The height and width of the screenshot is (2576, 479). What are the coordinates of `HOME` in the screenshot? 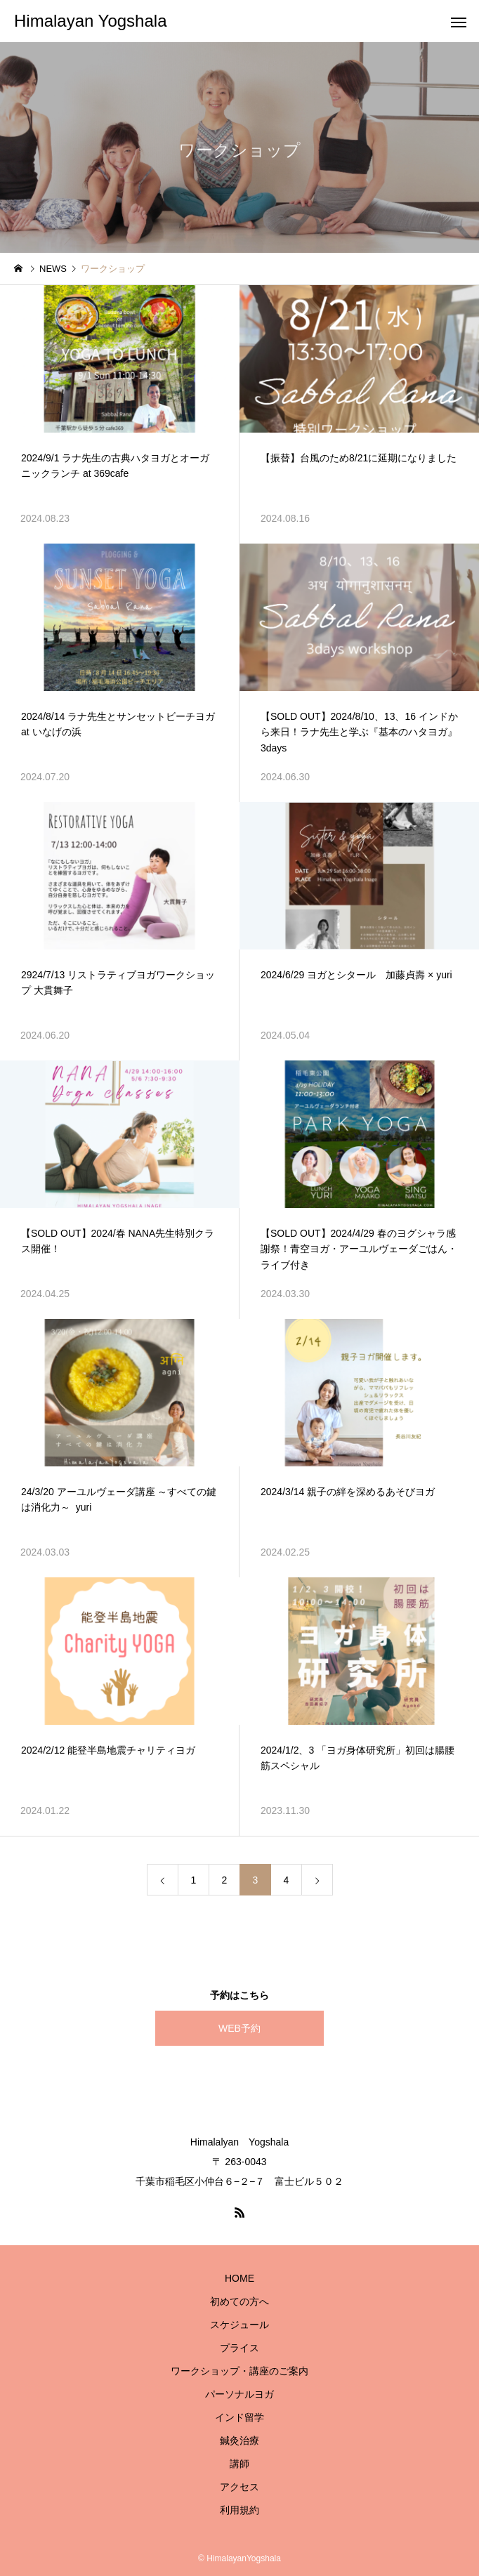 It's located at (239, 2278).